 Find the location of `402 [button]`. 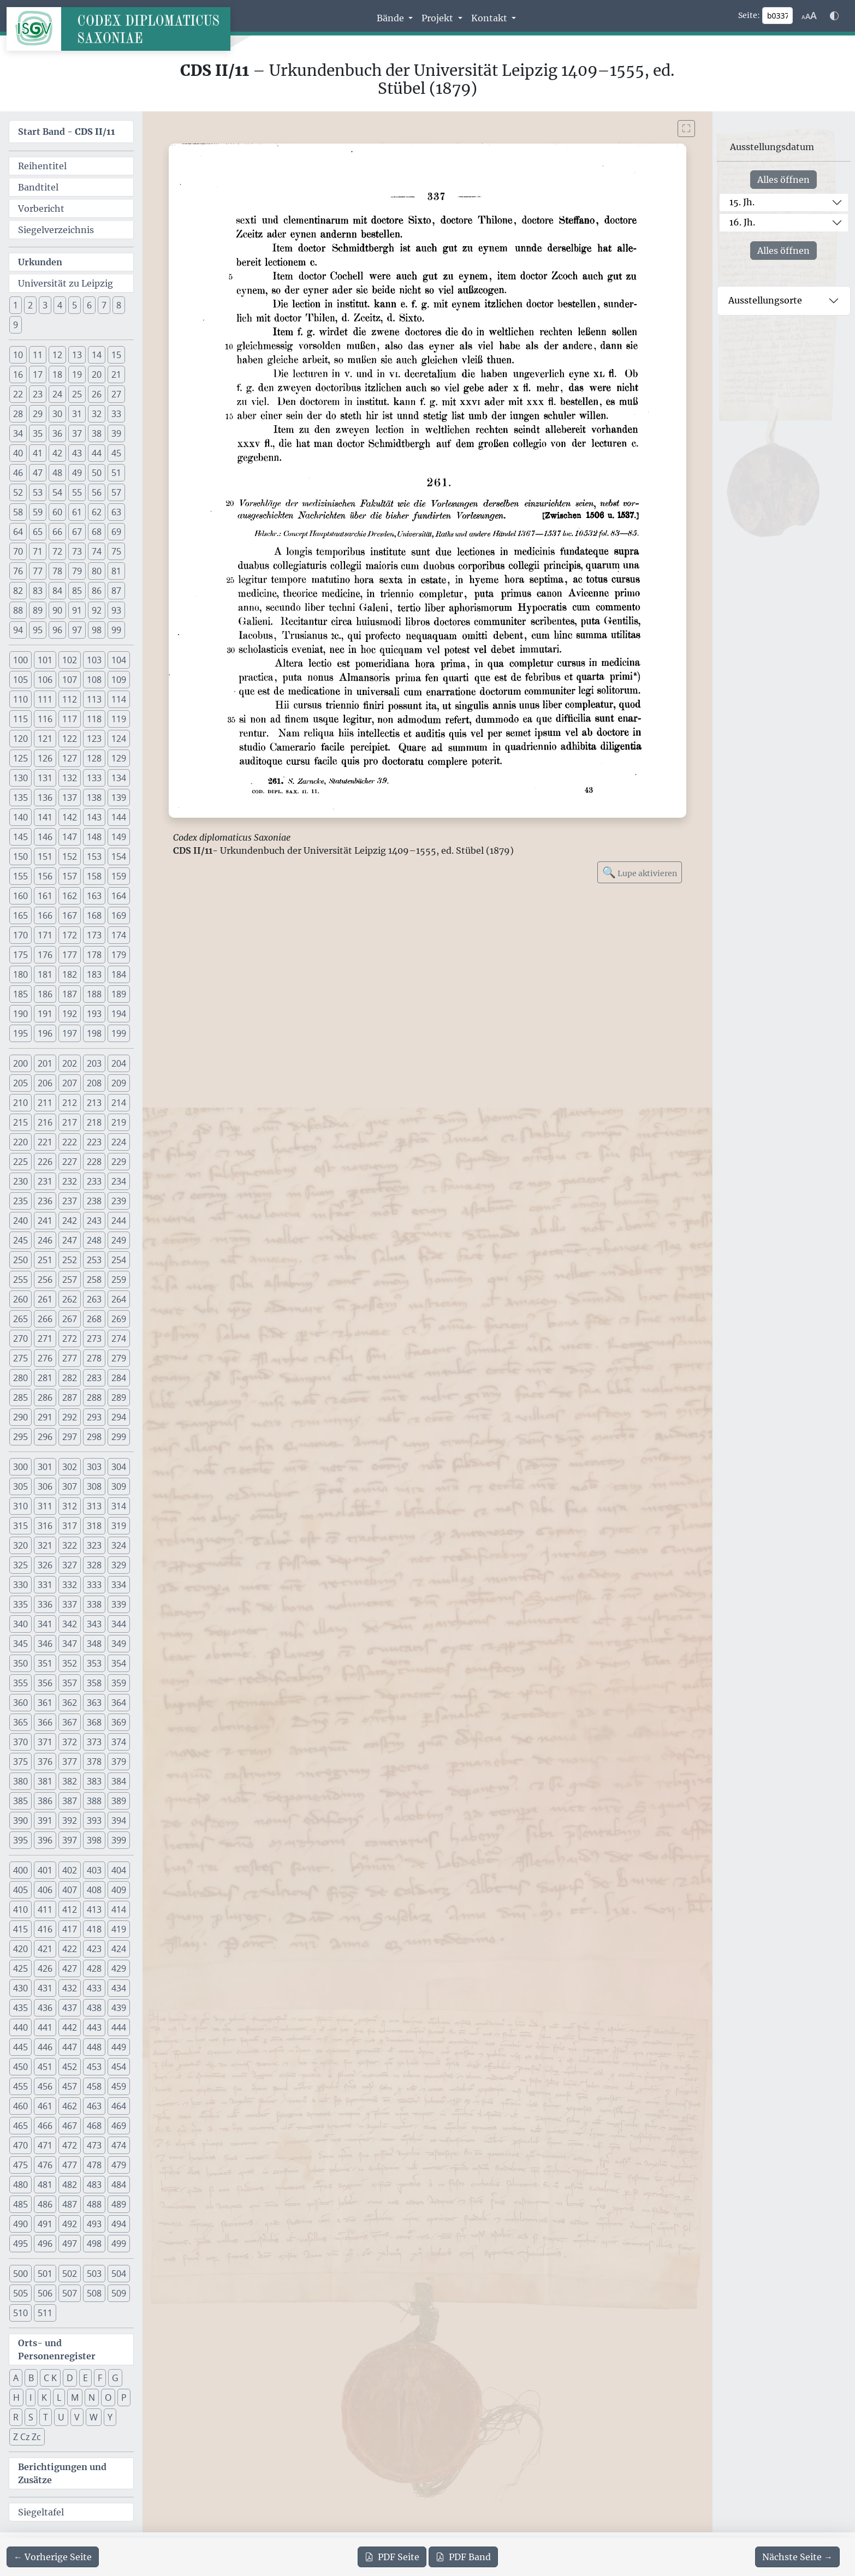

402 [button] is located at coordinates (69, 1870).